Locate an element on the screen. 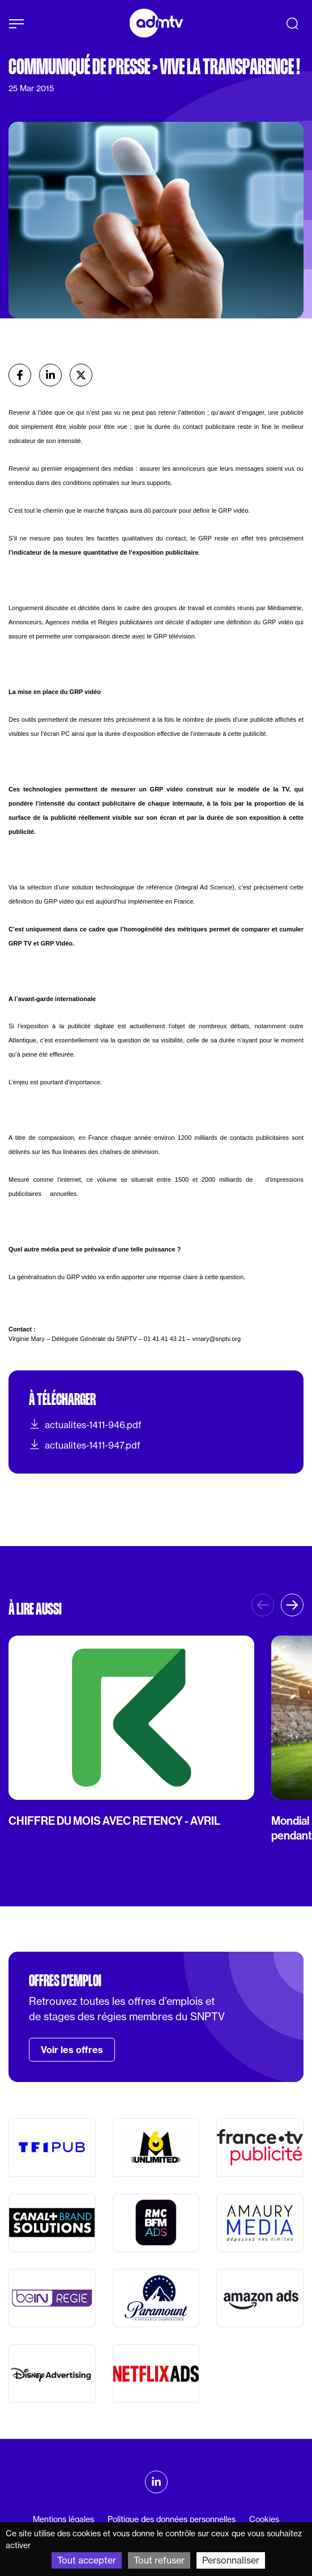 The height and width of the screenshot is (2576, 312). Personnaliser [Personnaliser (fenêtre modale)] is located at coordinates (230, 2560).